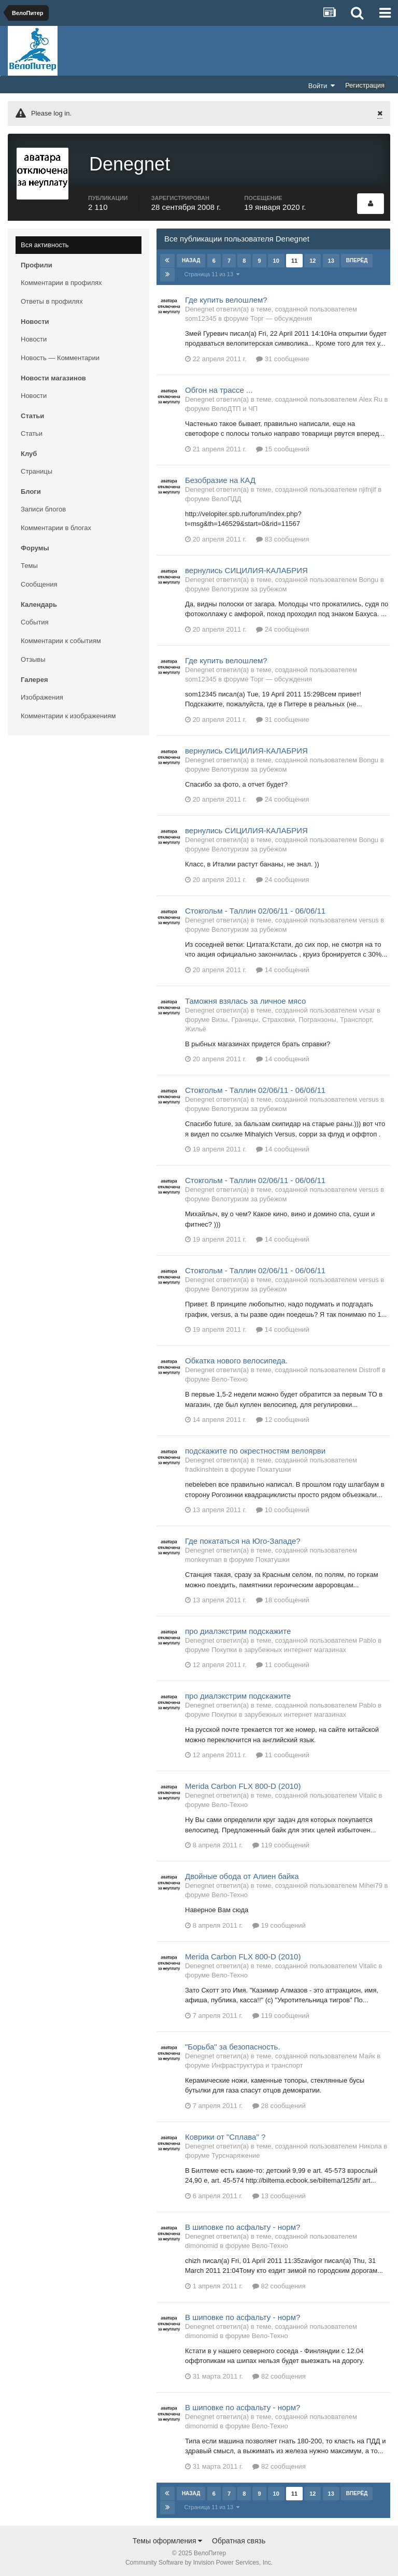  Describe the element at coordinates (321, 85) in the screenshot. I see `Войти` at that location.